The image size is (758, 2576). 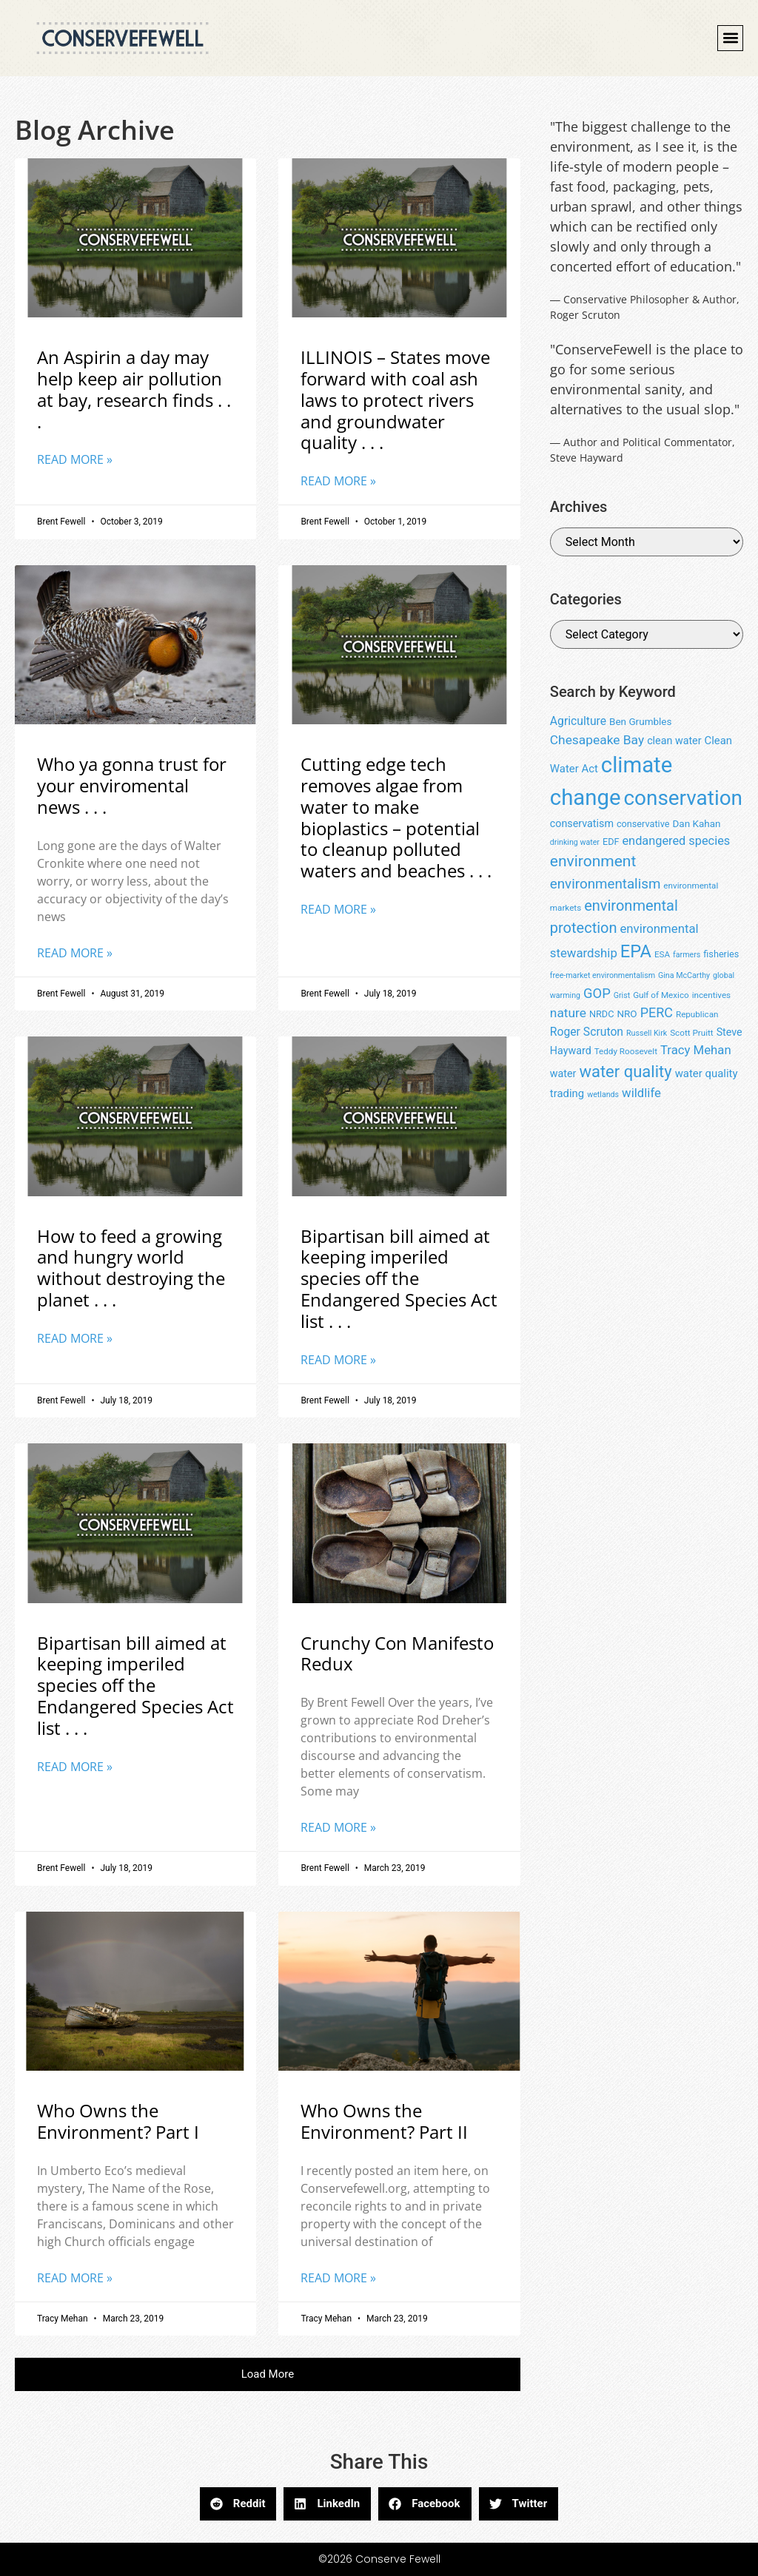 What do you see at coordinates (656, 1012) in the screenshot?
I see `PERC [PERC (17 items)]` at bounding box center [656, 1012].